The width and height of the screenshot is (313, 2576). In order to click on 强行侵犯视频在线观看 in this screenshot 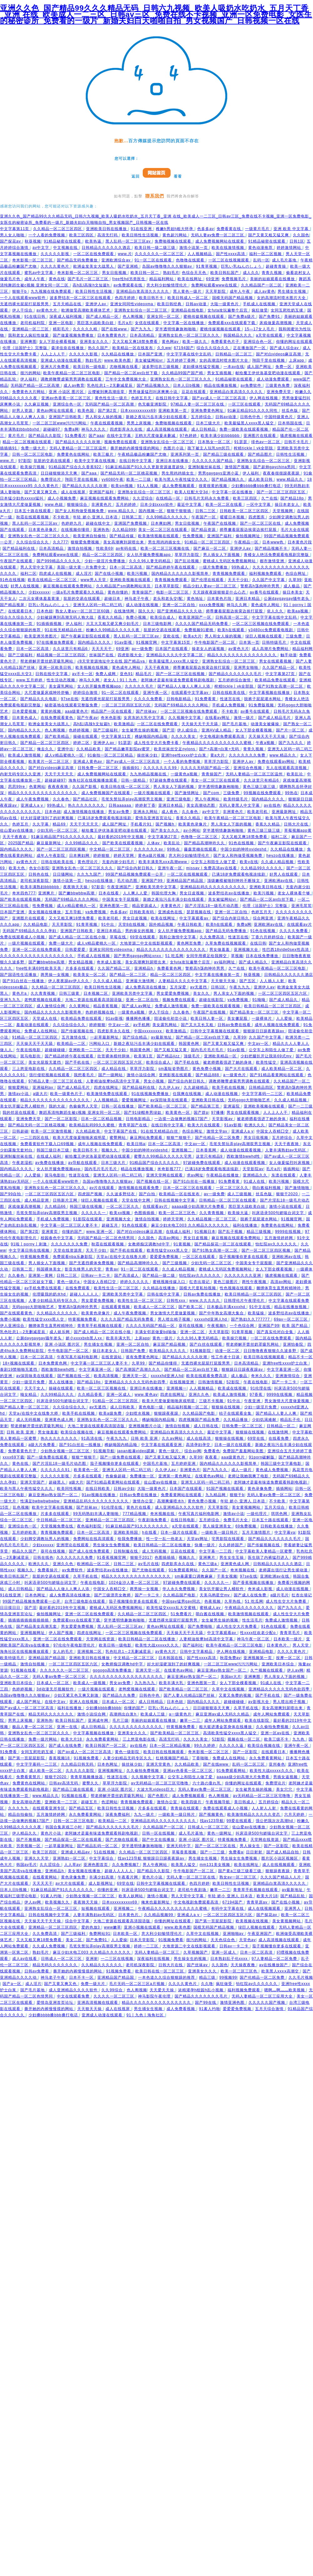, I will do `click(50, 1075)`.